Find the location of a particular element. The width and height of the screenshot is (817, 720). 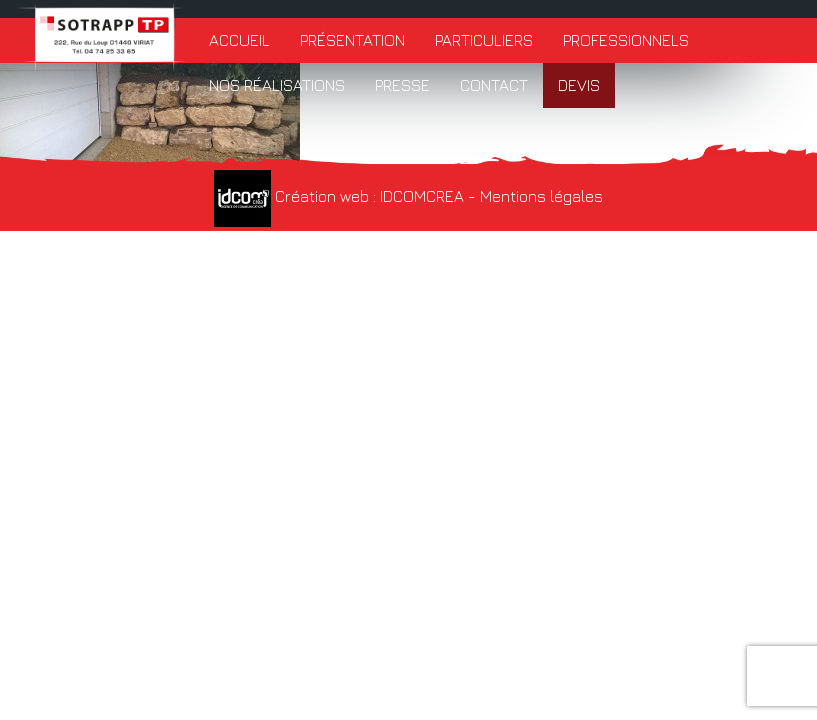

Devis is located at coordinates (579, 85).